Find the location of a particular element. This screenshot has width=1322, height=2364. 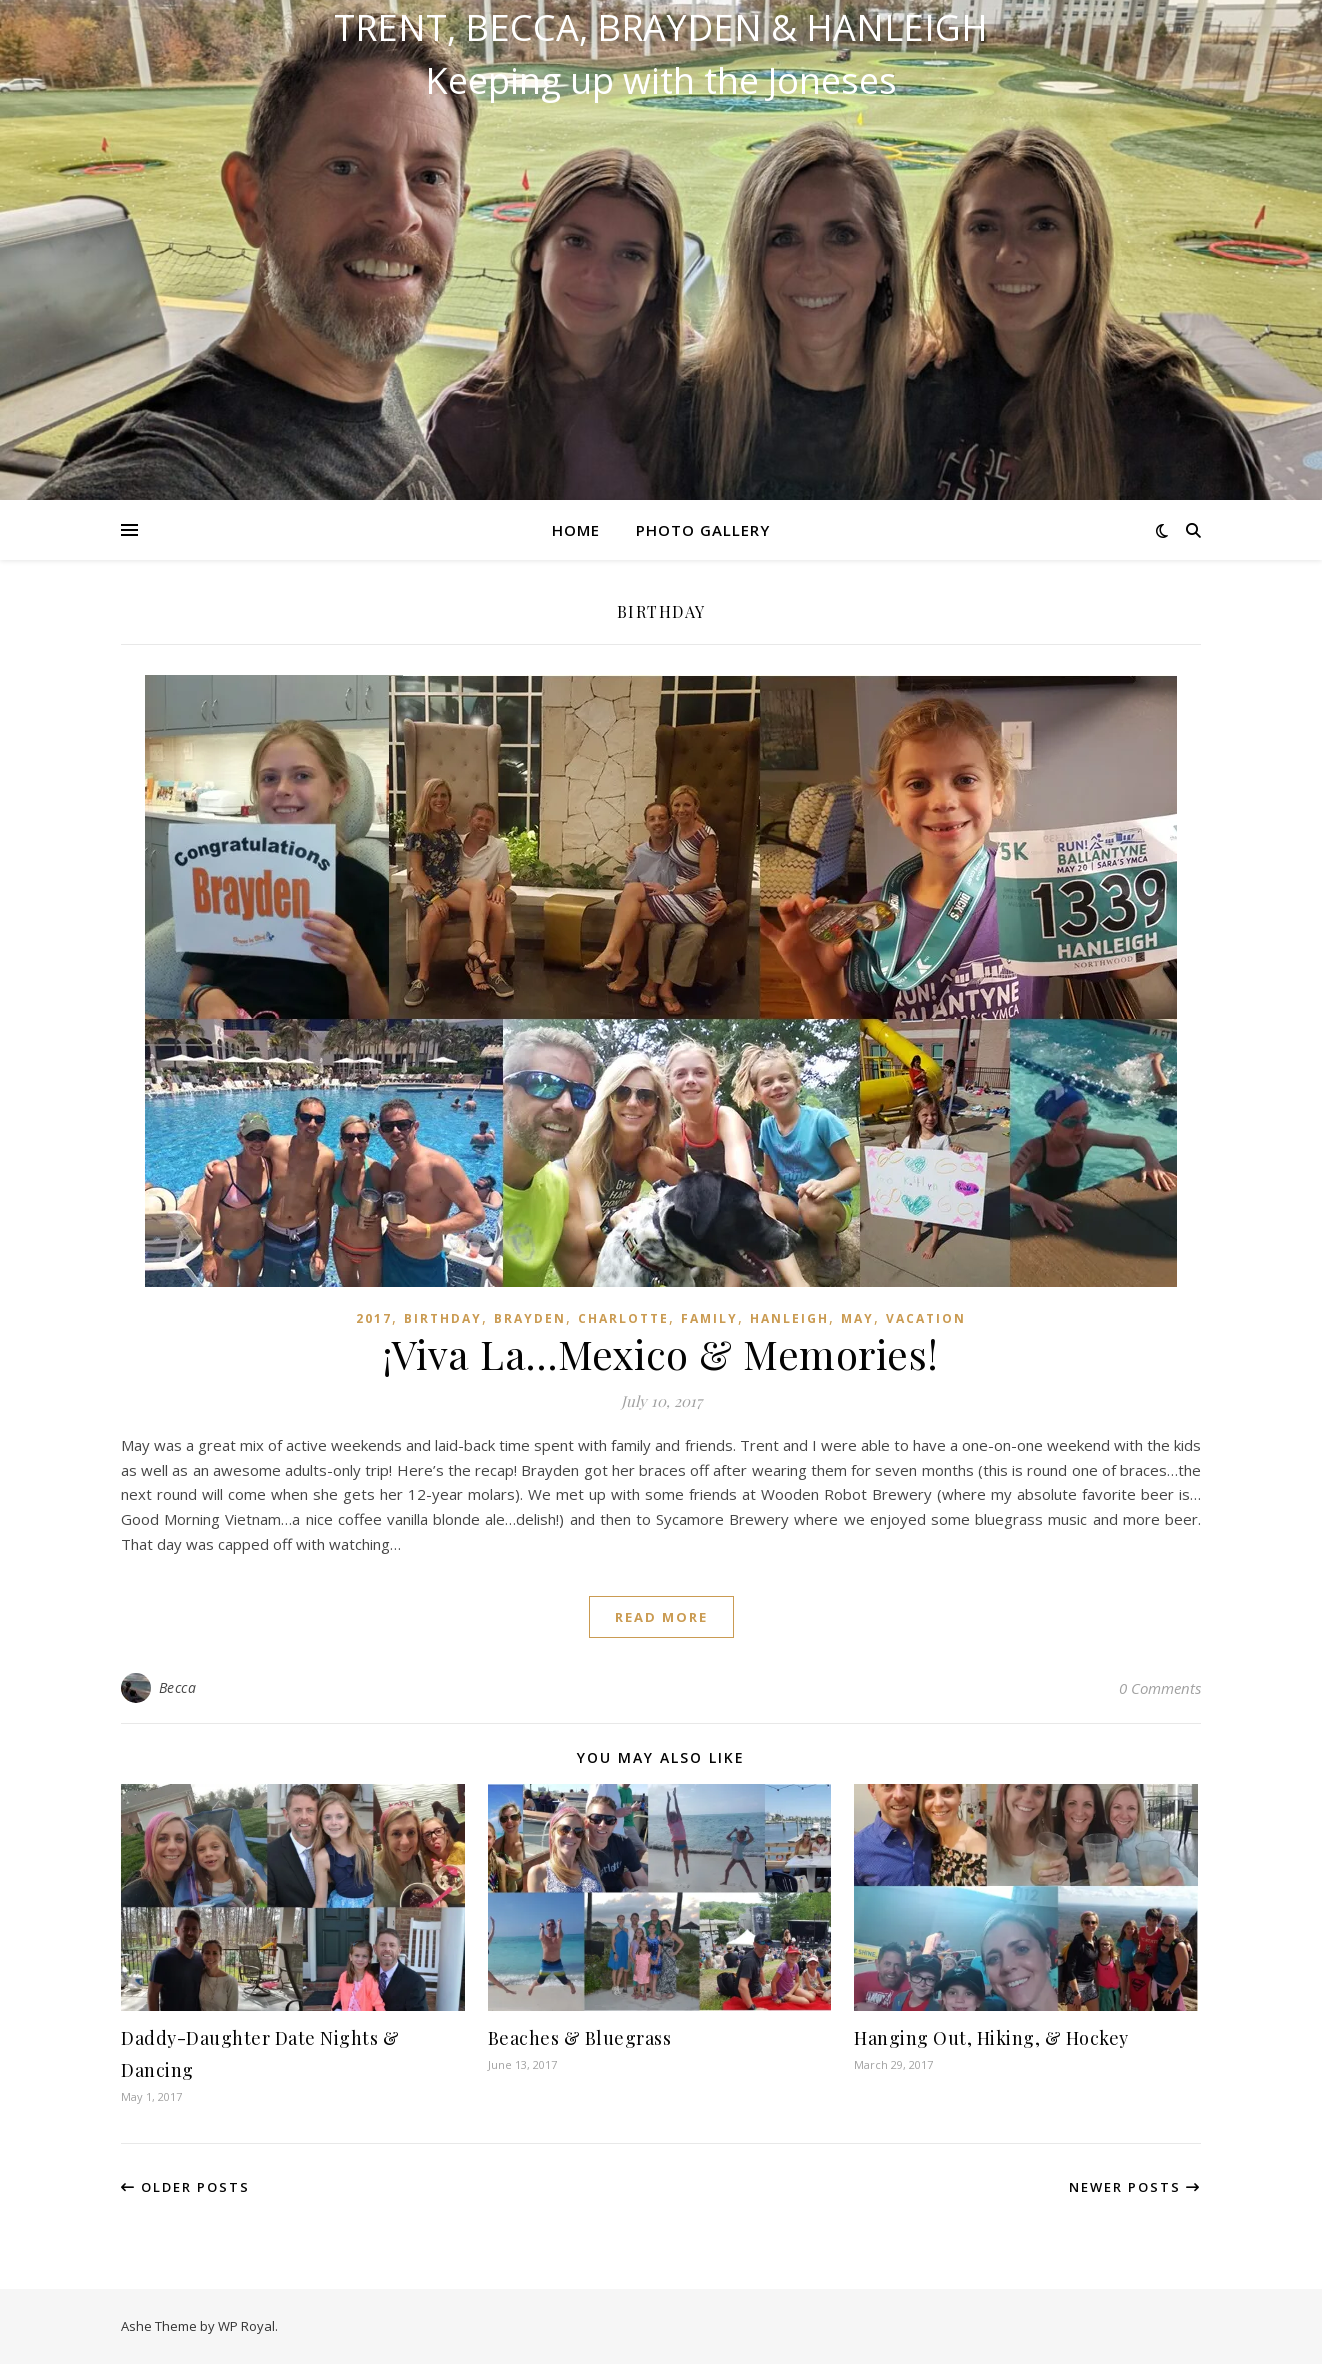

Vacation is located at coordinates (926, 1318).